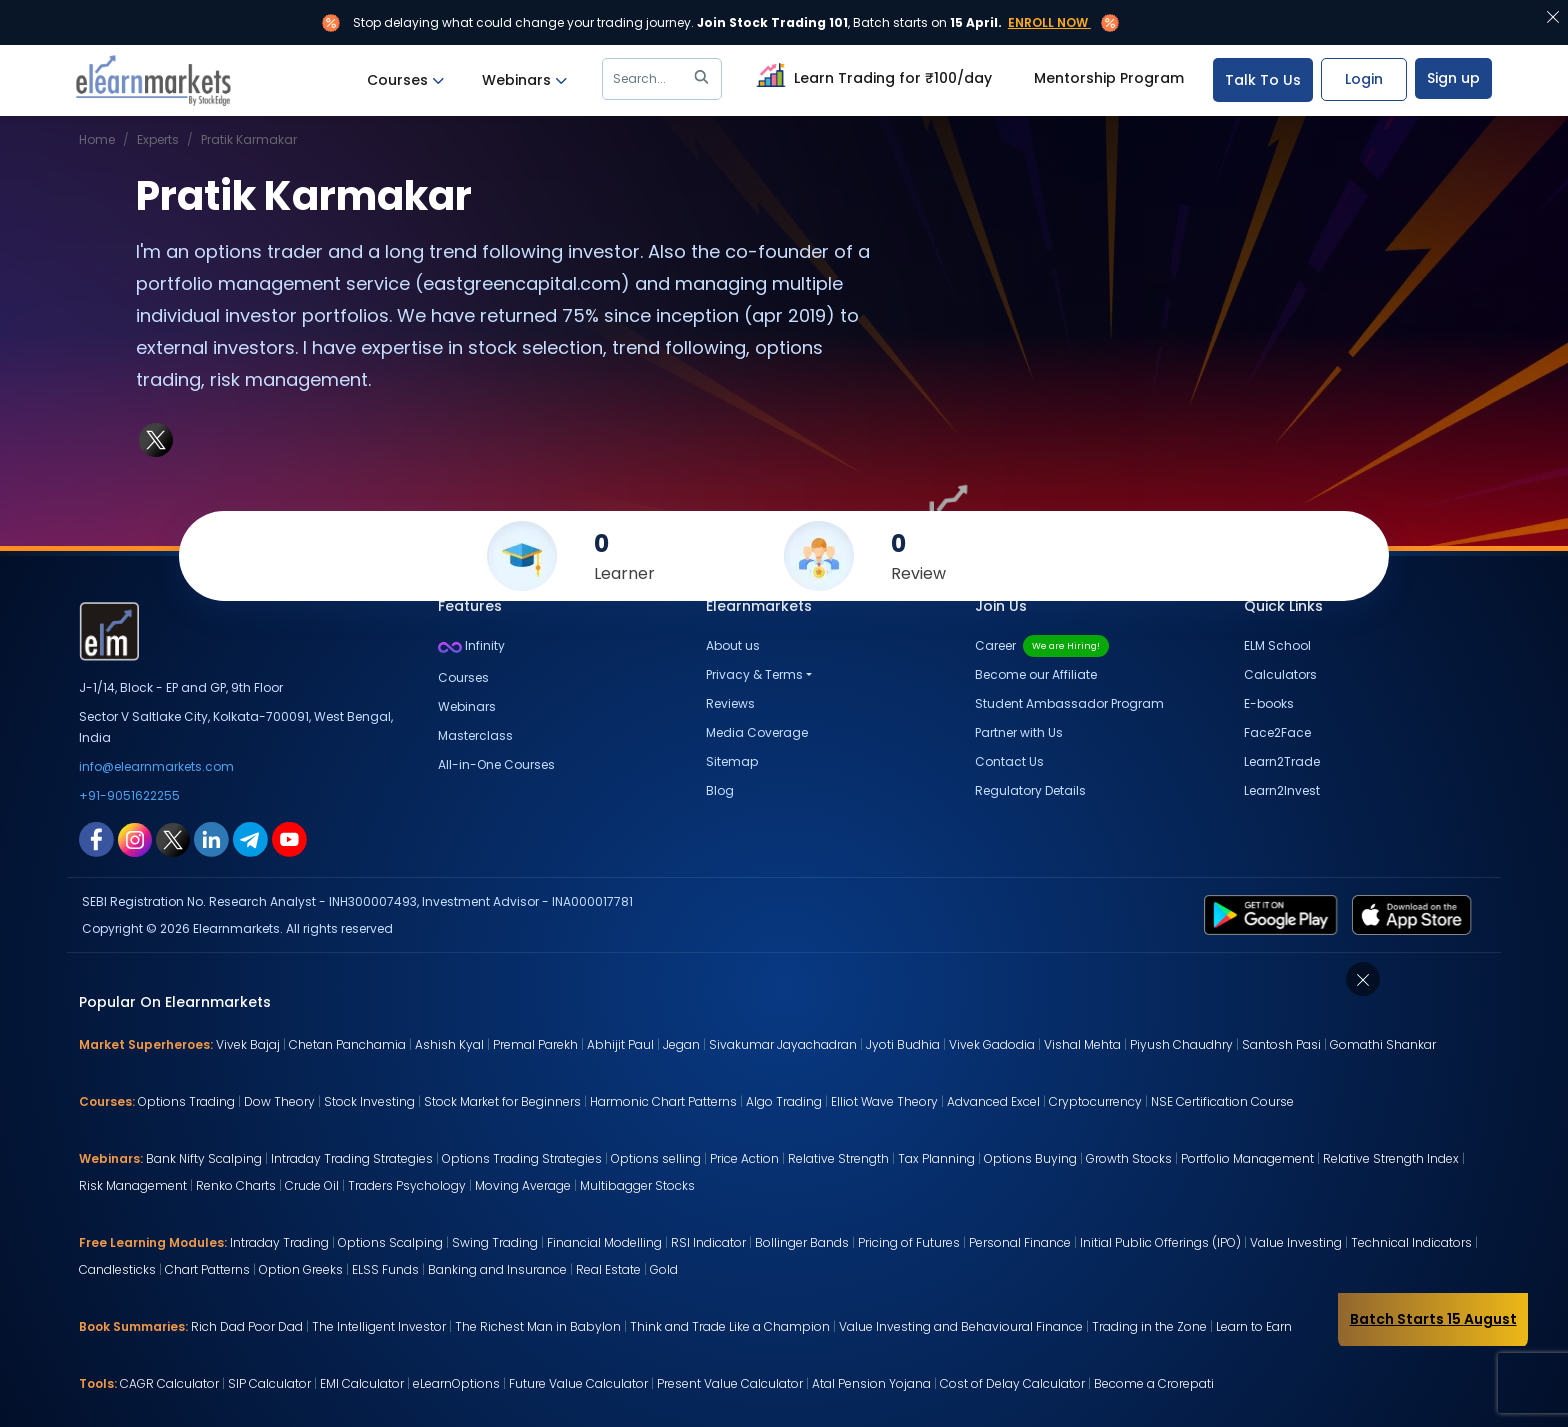 The width and height of the screenshot is (1568, 1427). Describe the element at coordinates (169, 1383) in the screenshot. I see `CAGR Calculator` at that location.